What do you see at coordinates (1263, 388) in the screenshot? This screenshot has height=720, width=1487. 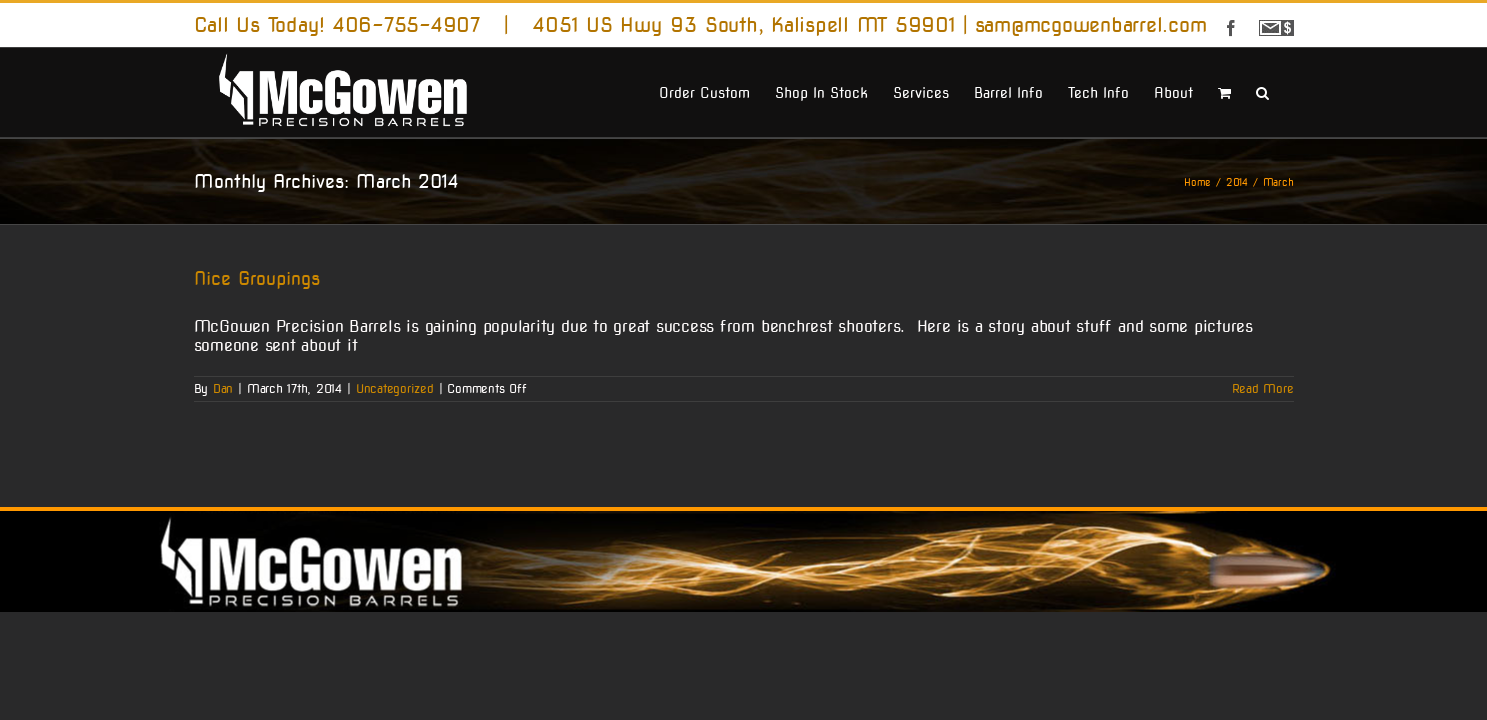 I see `Read More [More on Nice Groupings]` at bounding box center [1263, 388].